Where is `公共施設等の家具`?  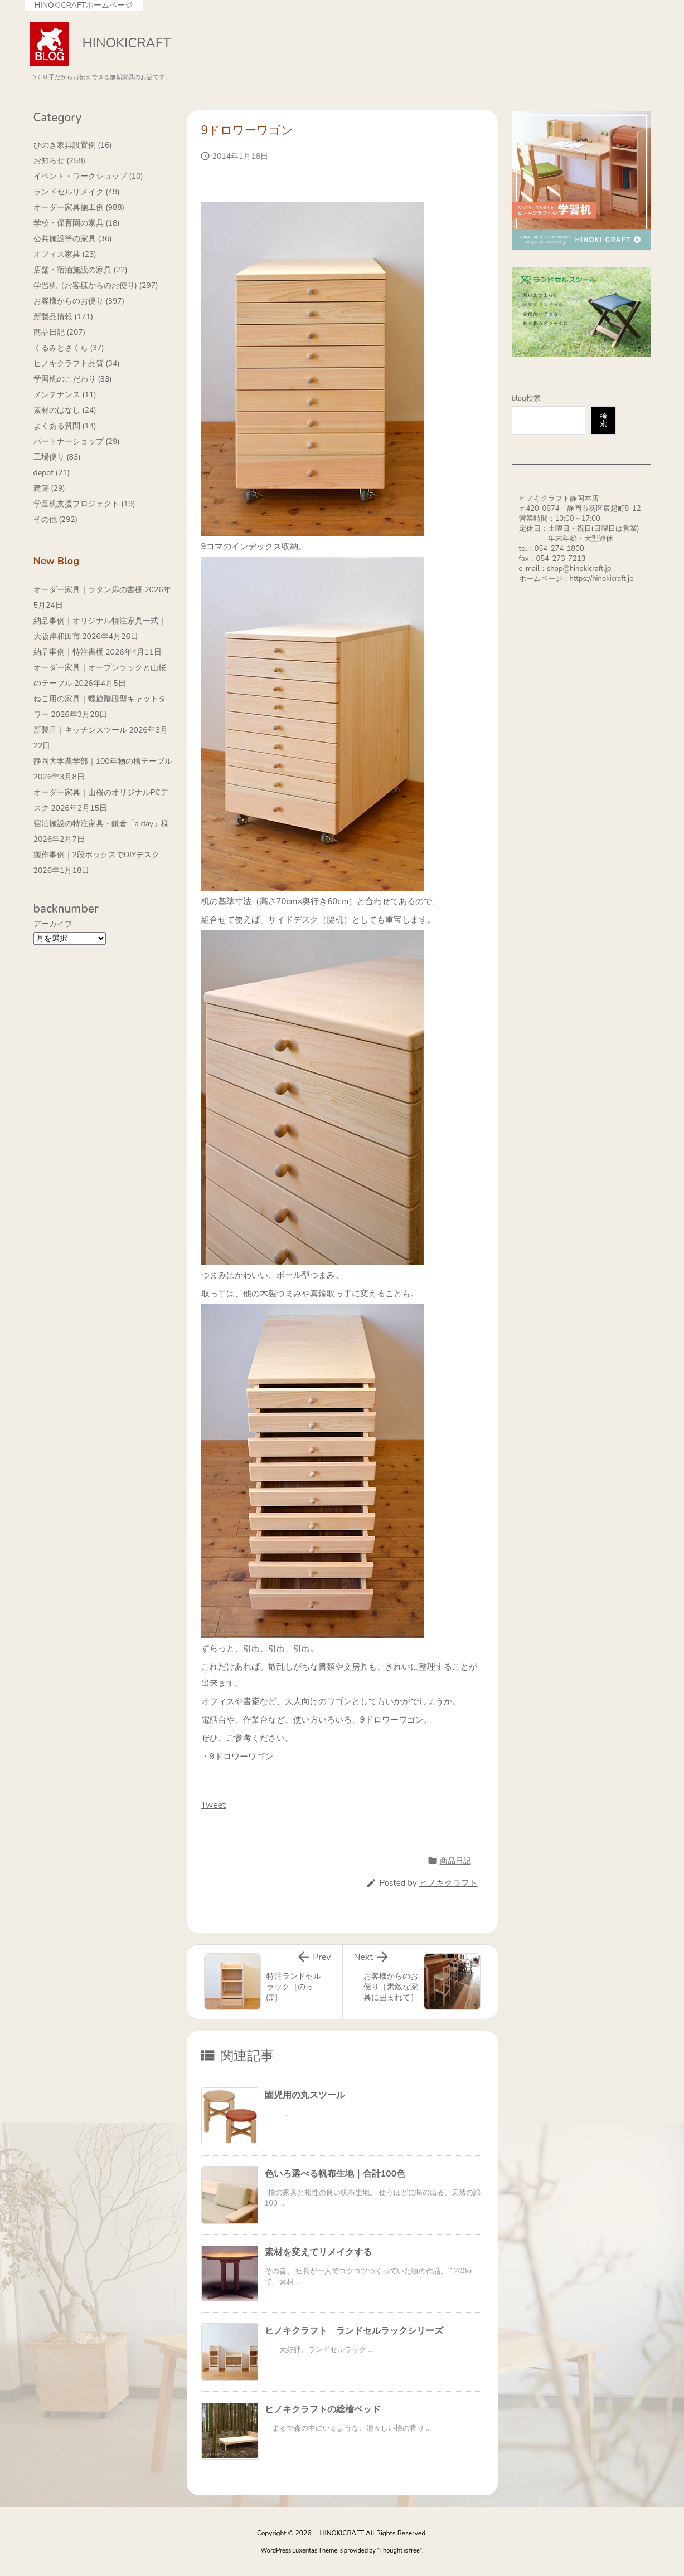
公共施設等の家具 is located at coordinates (72, 238).